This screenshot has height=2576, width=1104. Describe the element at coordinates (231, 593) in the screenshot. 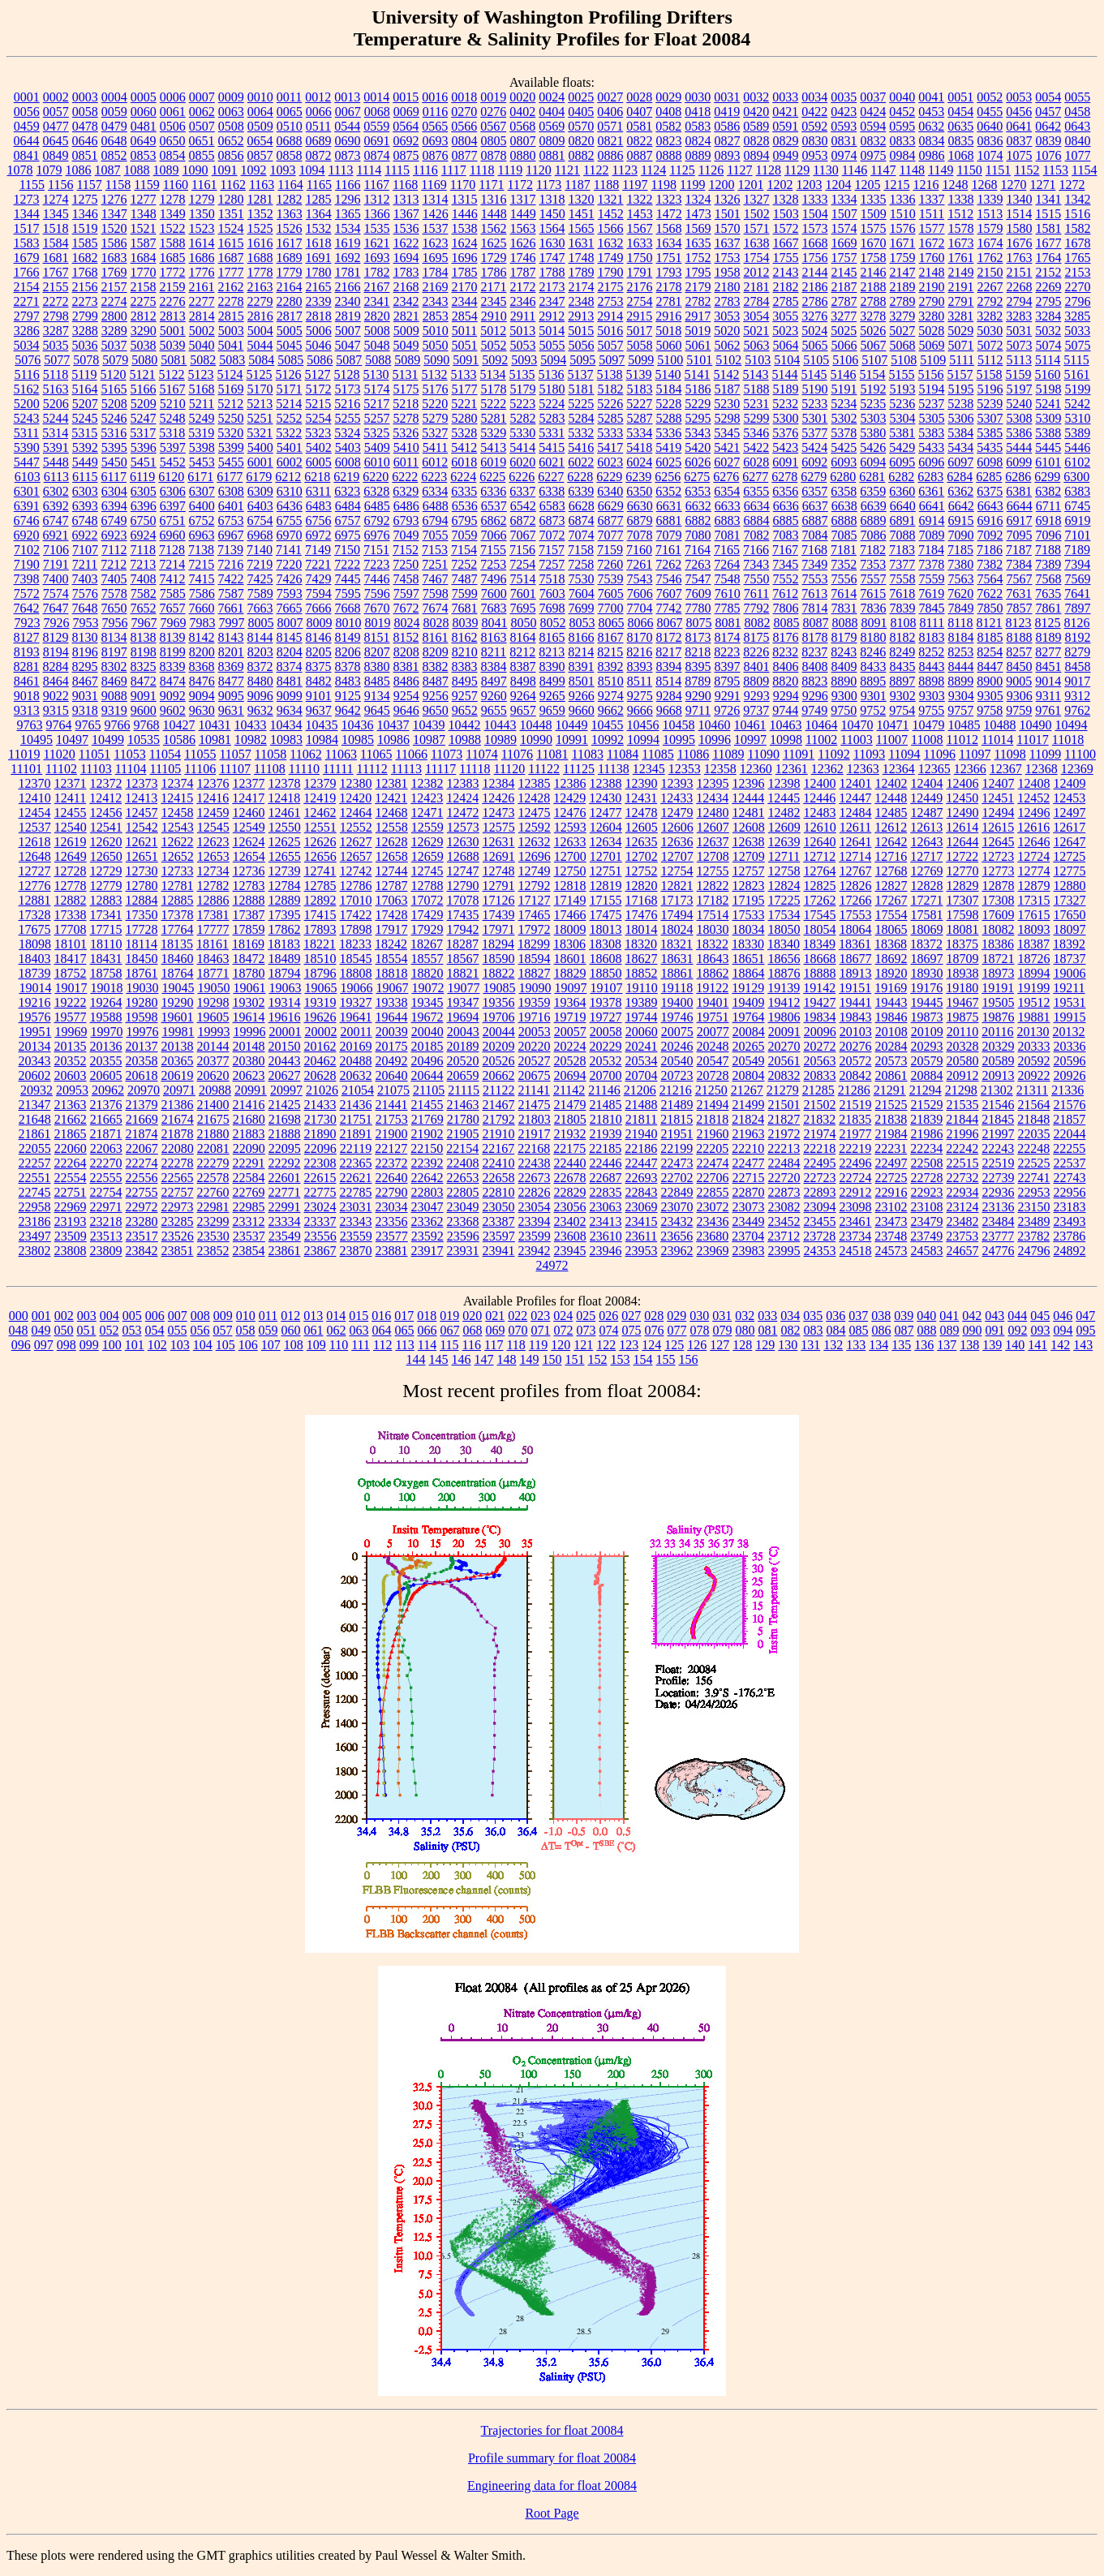

I see `7587` at that location.